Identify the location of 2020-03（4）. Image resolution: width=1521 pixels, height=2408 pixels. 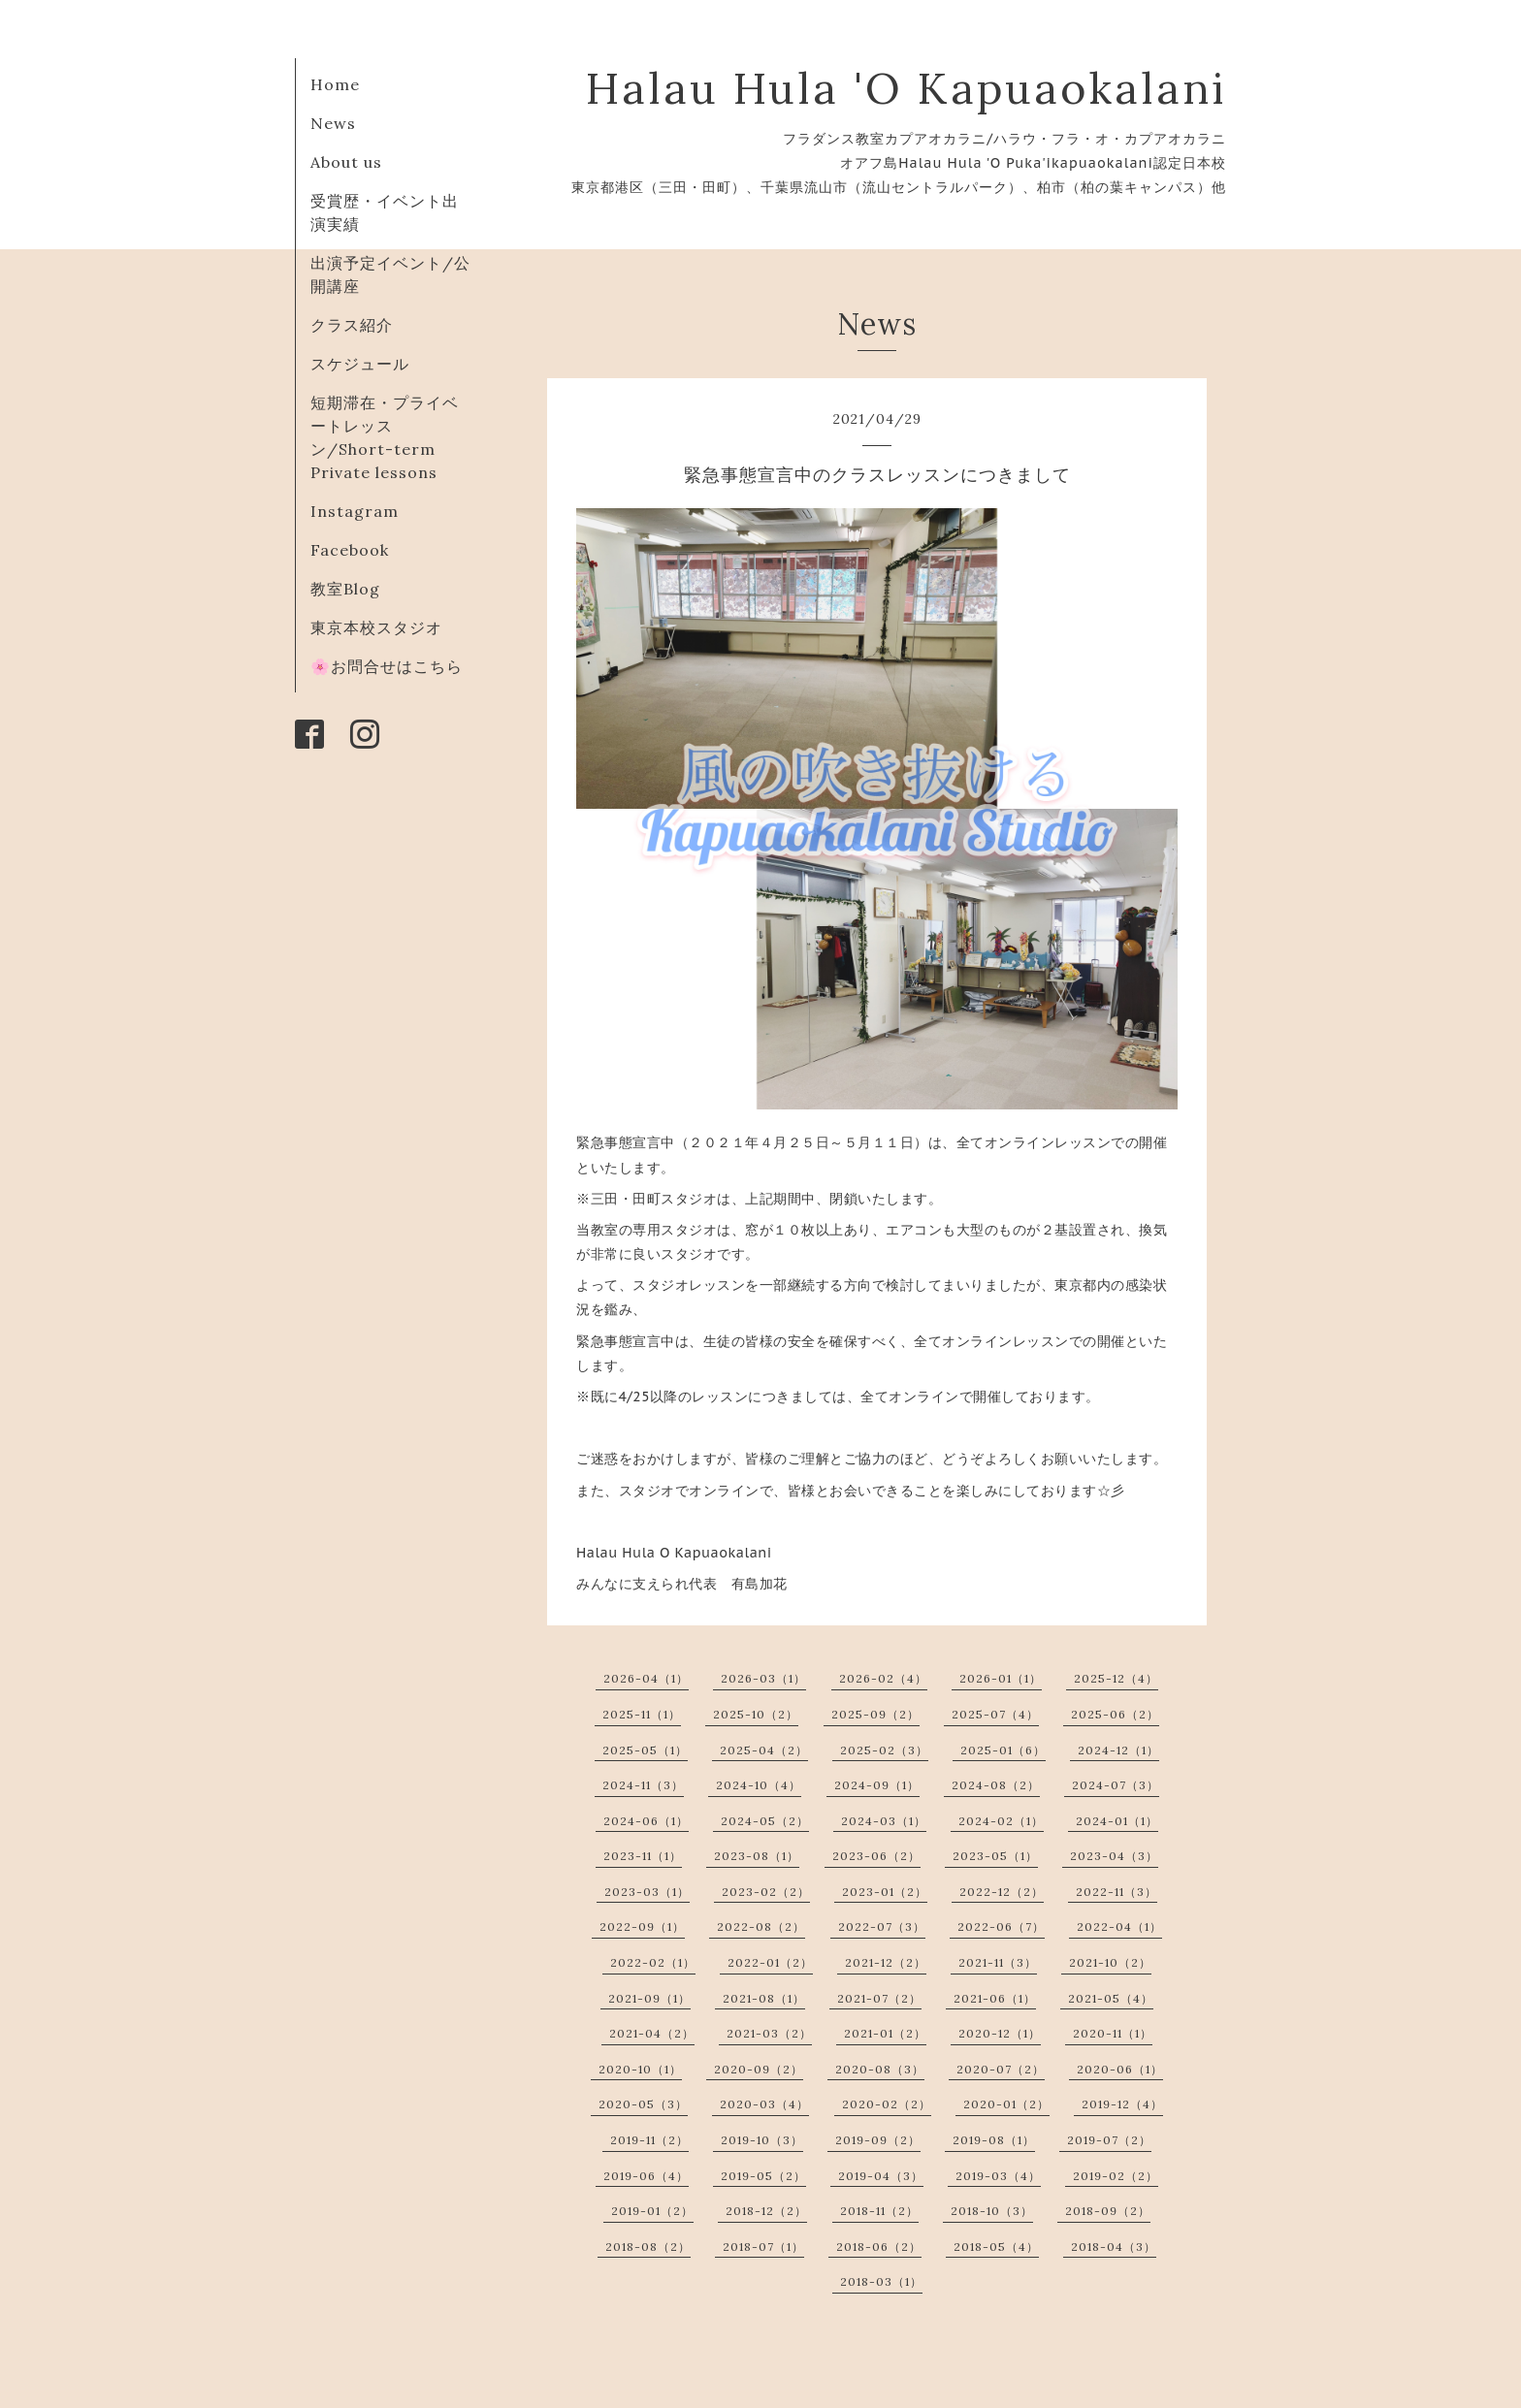
(764, 2104).